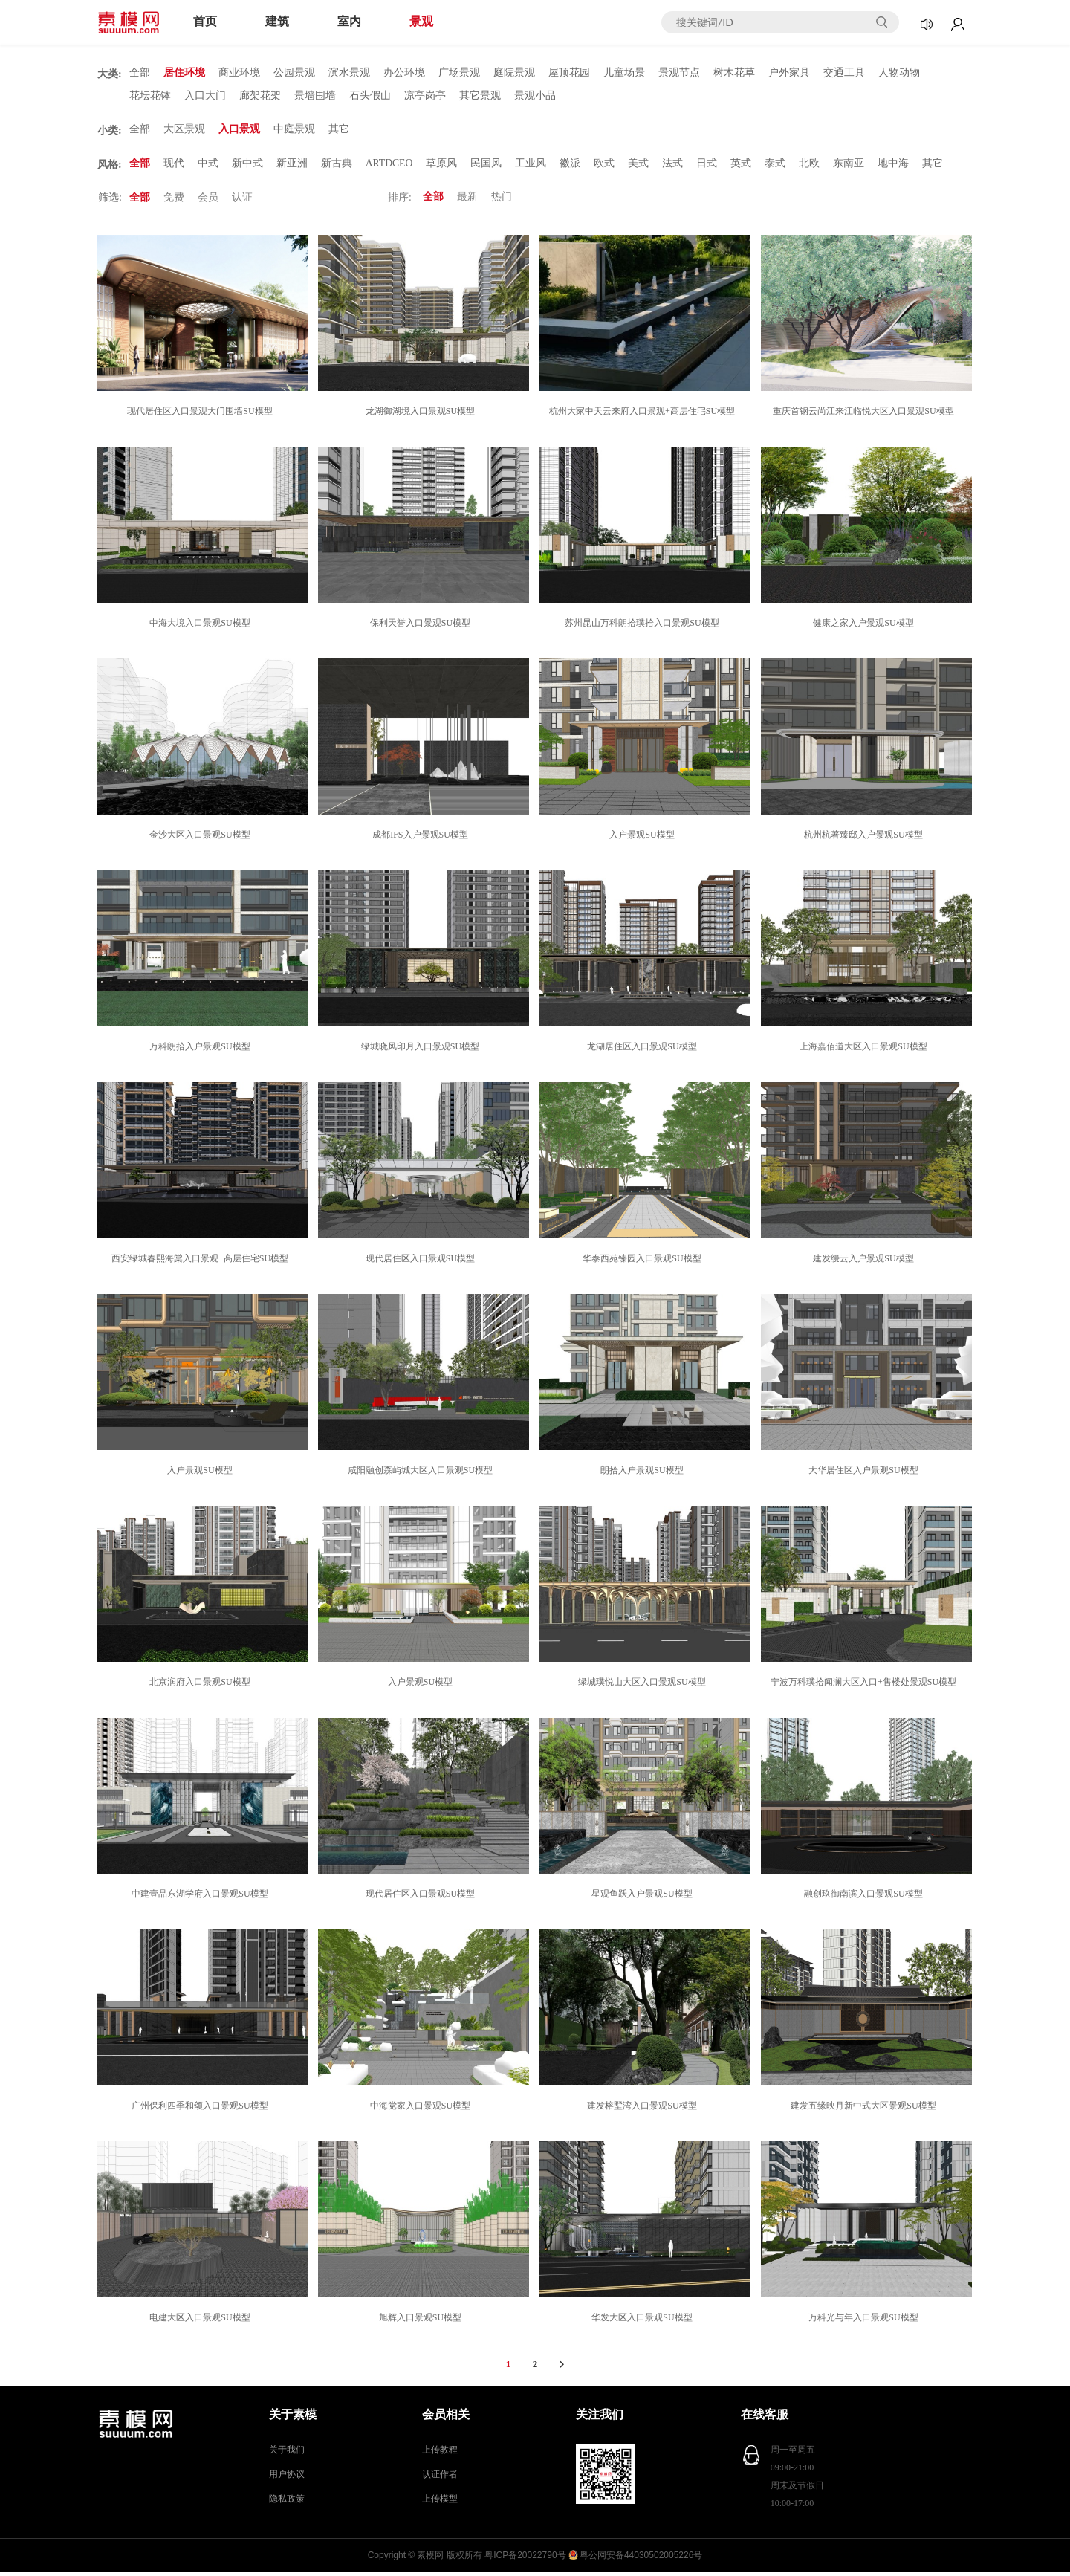 The height and width of the screenshot is (2576, 1070). Describe the element at coordinates (205, 21) in the screenshot. I see `首页` at that location.